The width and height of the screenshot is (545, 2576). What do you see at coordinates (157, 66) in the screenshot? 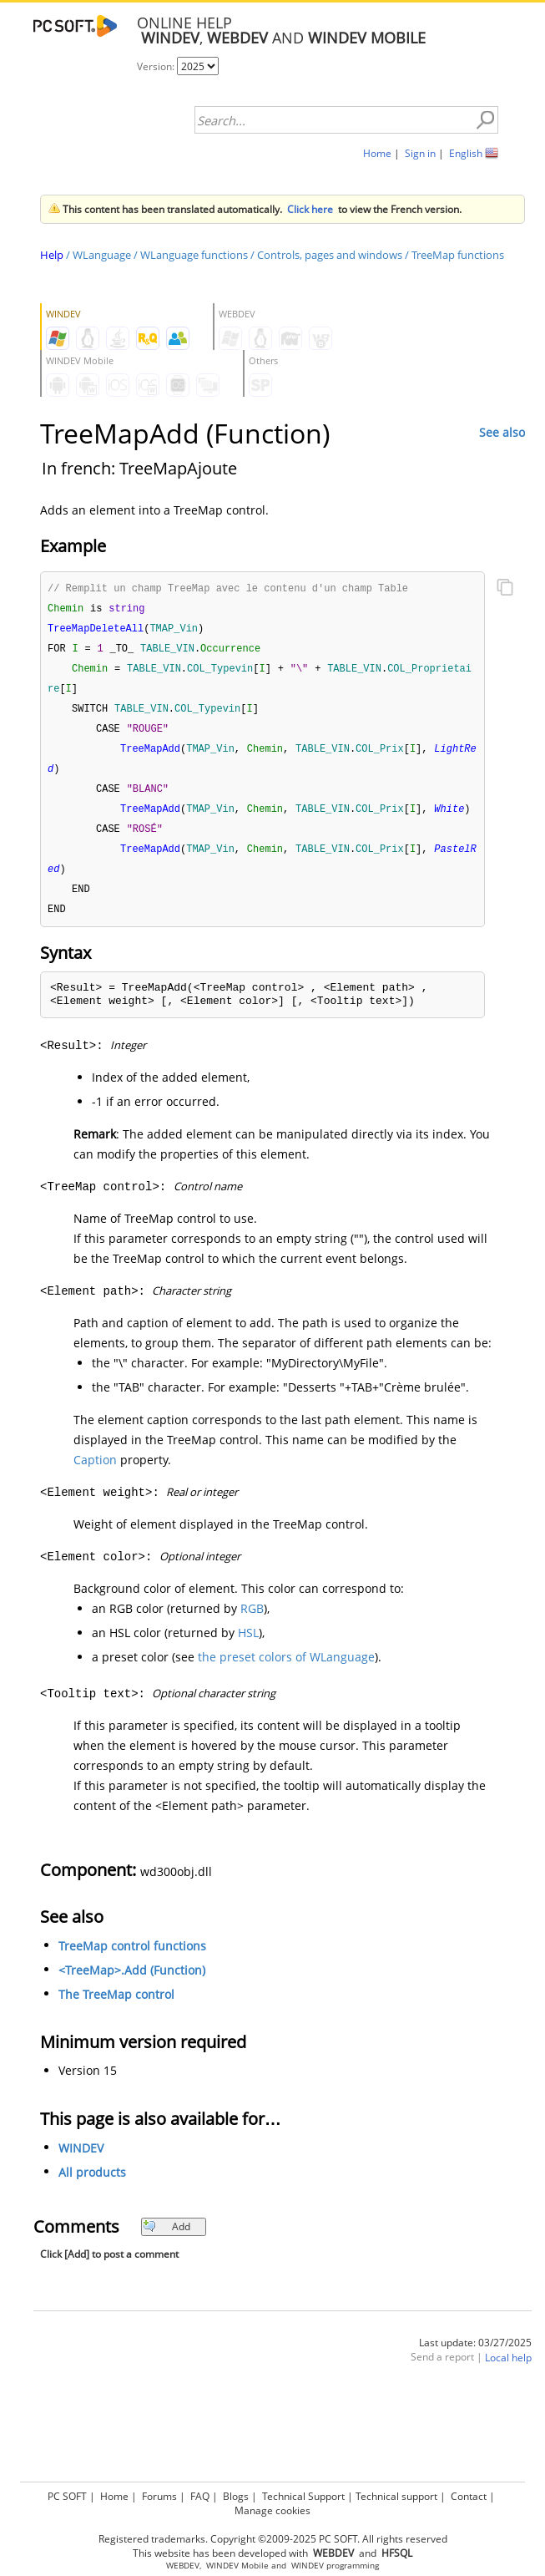
I see `Version:` at bounding box center [157, 66].